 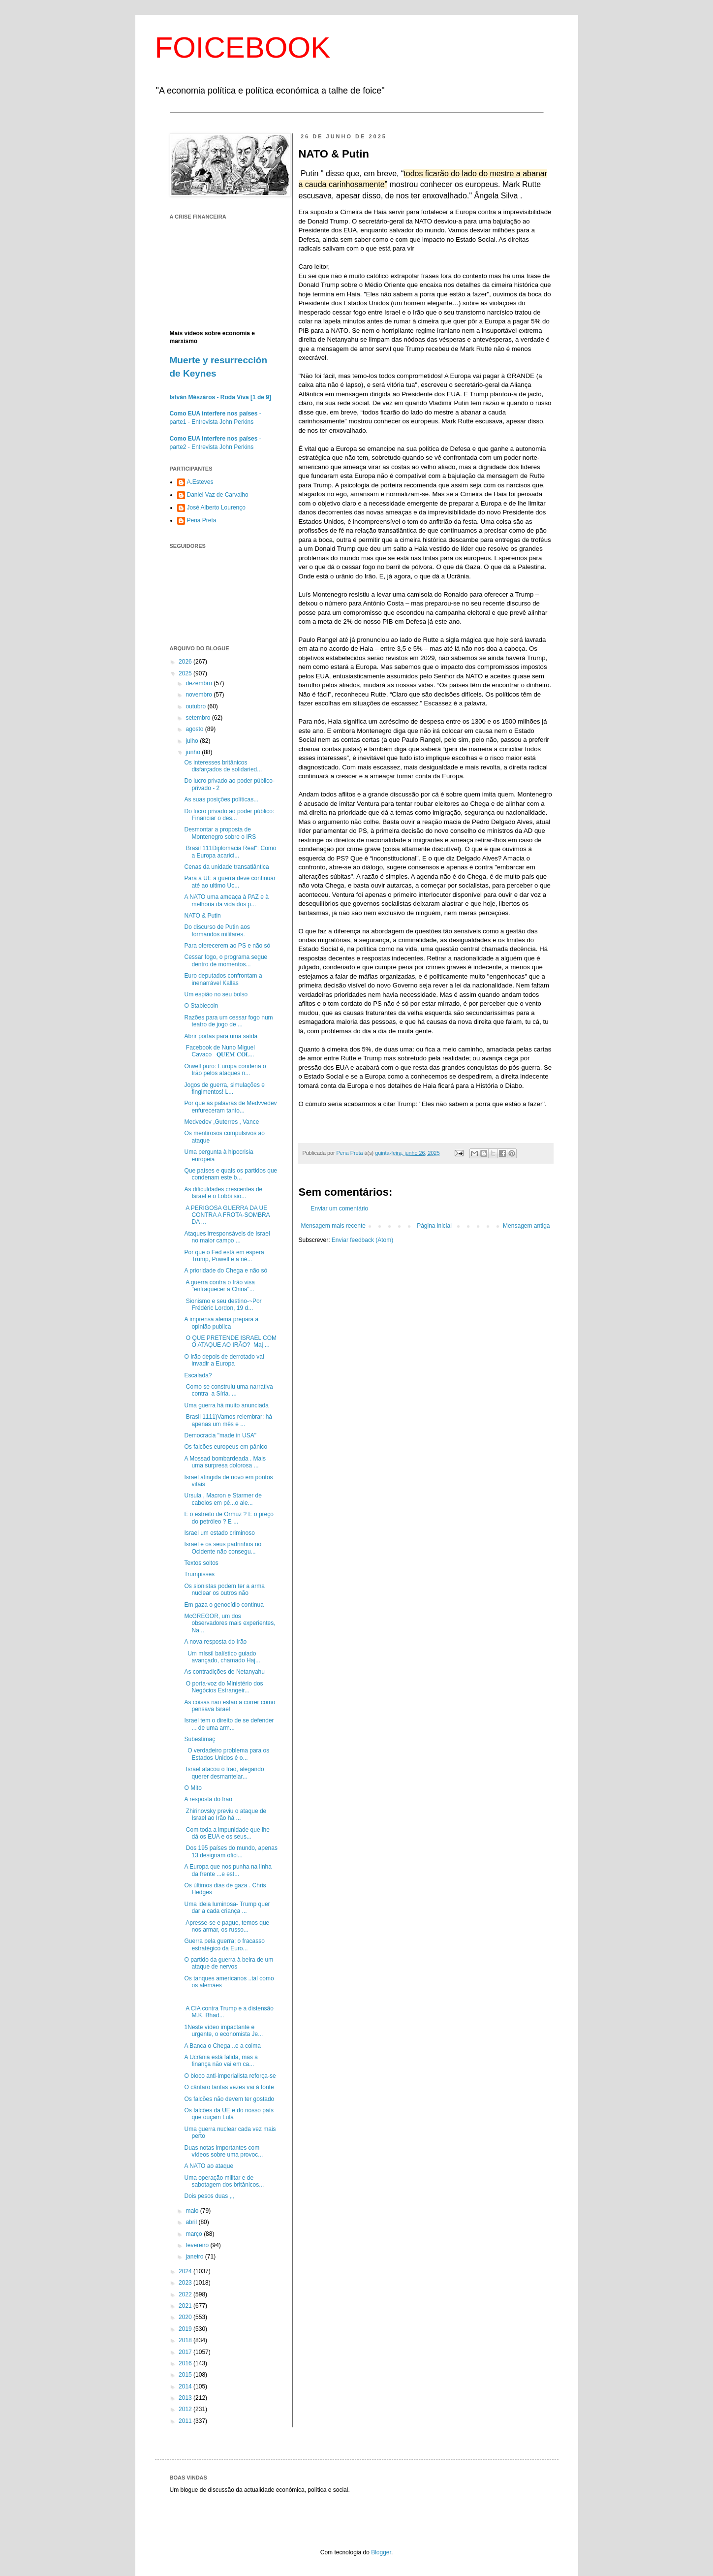 I want to click on janeiro, so click(x=195, y=2256).